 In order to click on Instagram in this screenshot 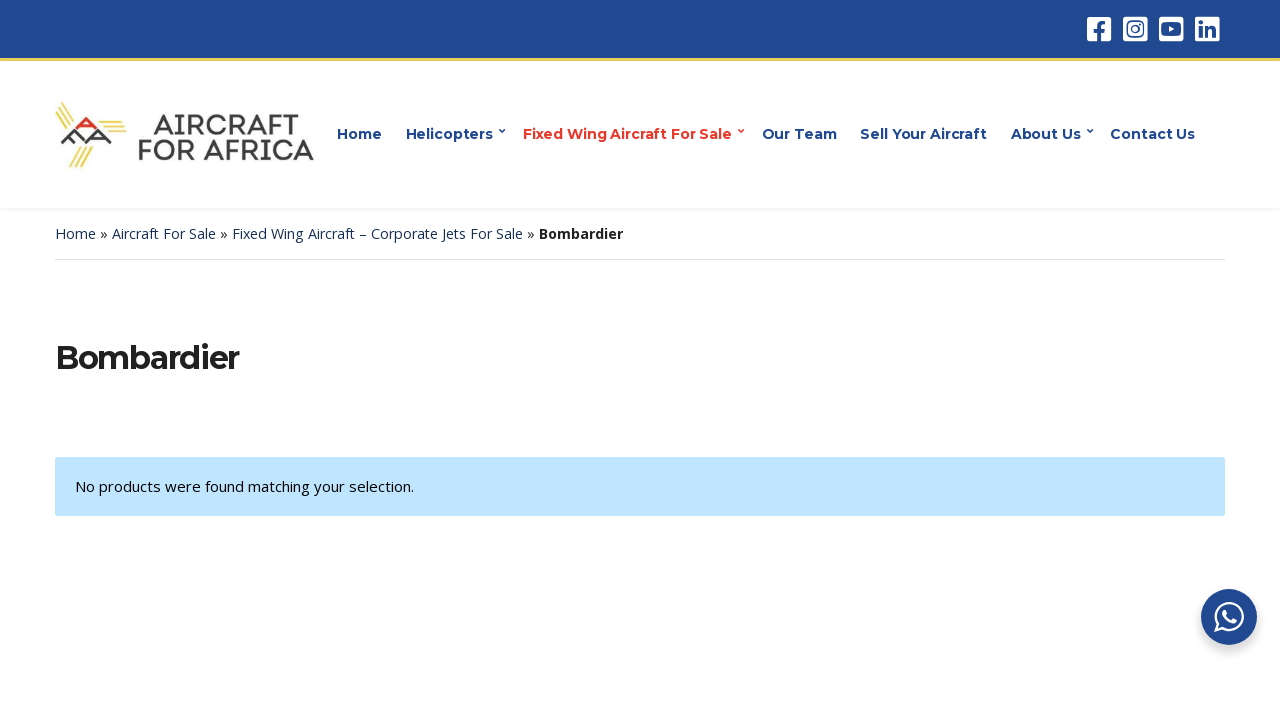, I will do `click(1135, 29)`.